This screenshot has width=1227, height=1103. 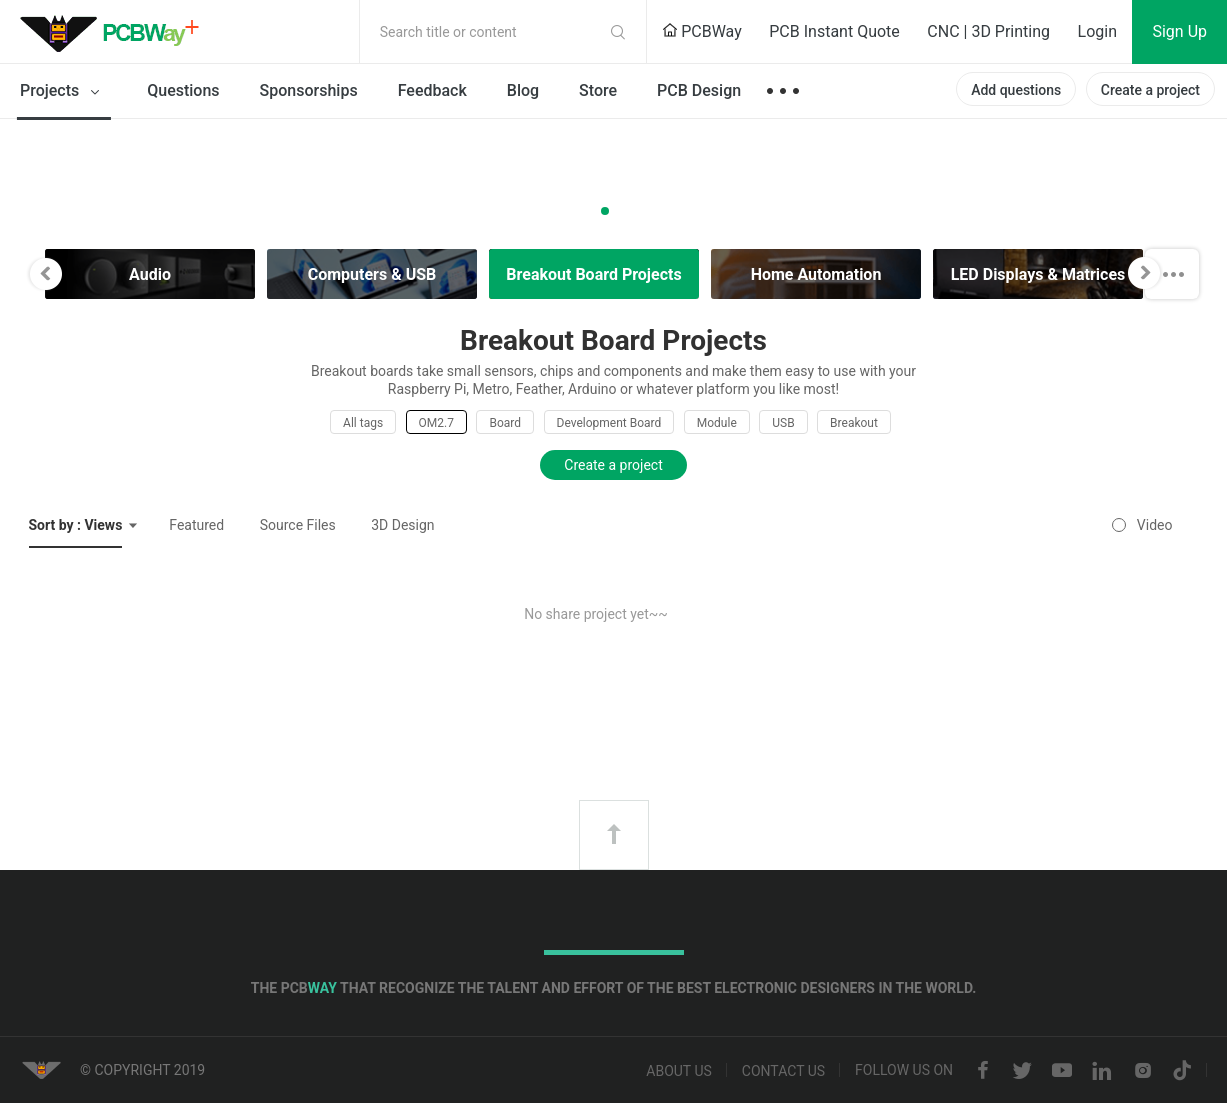 I want to click on All tags, so click(x=363, y=423).